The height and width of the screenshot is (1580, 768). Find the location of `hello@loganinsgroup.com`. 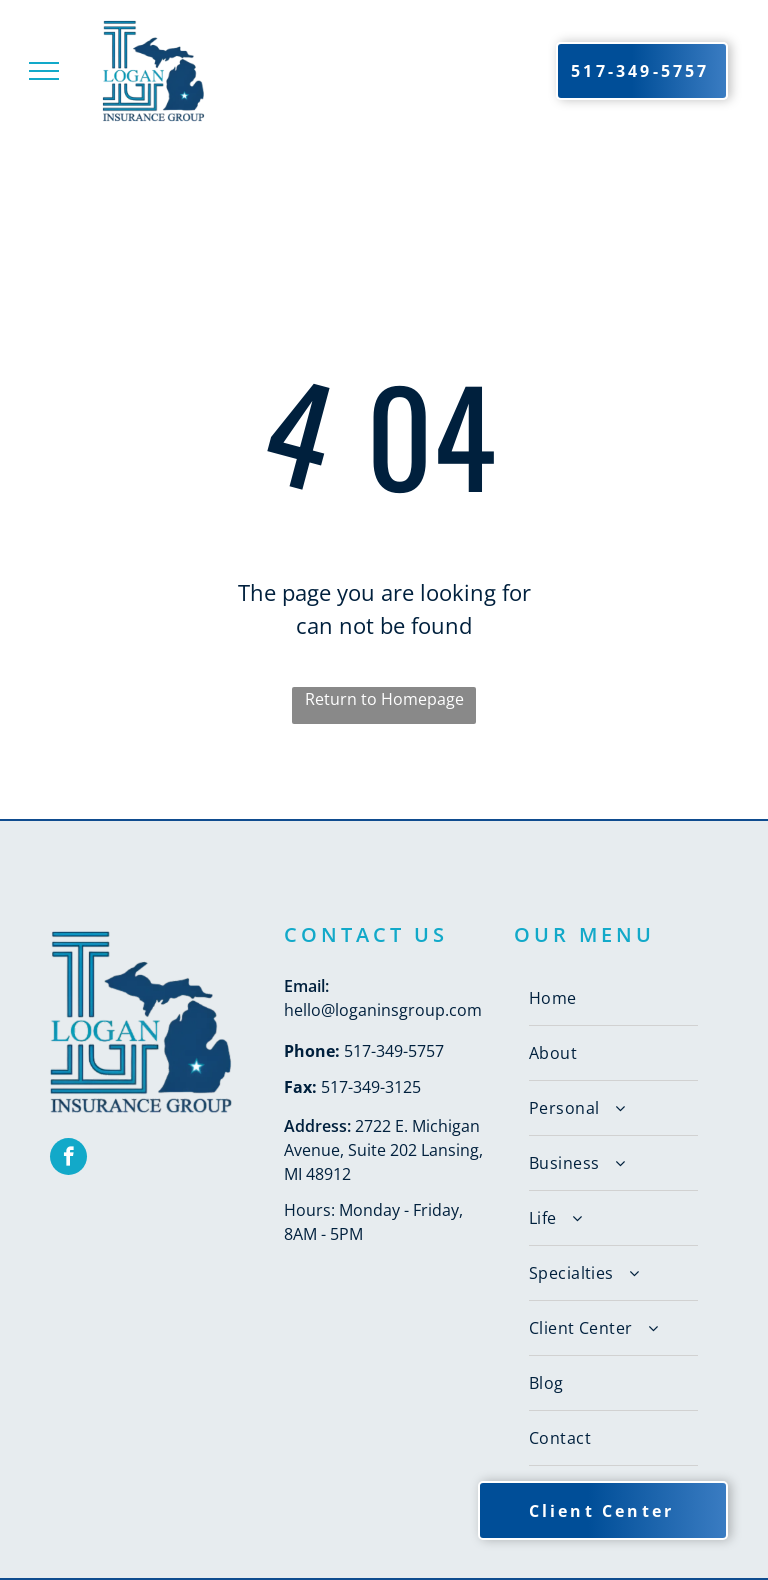

hello@loganinsgroup.com is located at coordinates (383, 1010).